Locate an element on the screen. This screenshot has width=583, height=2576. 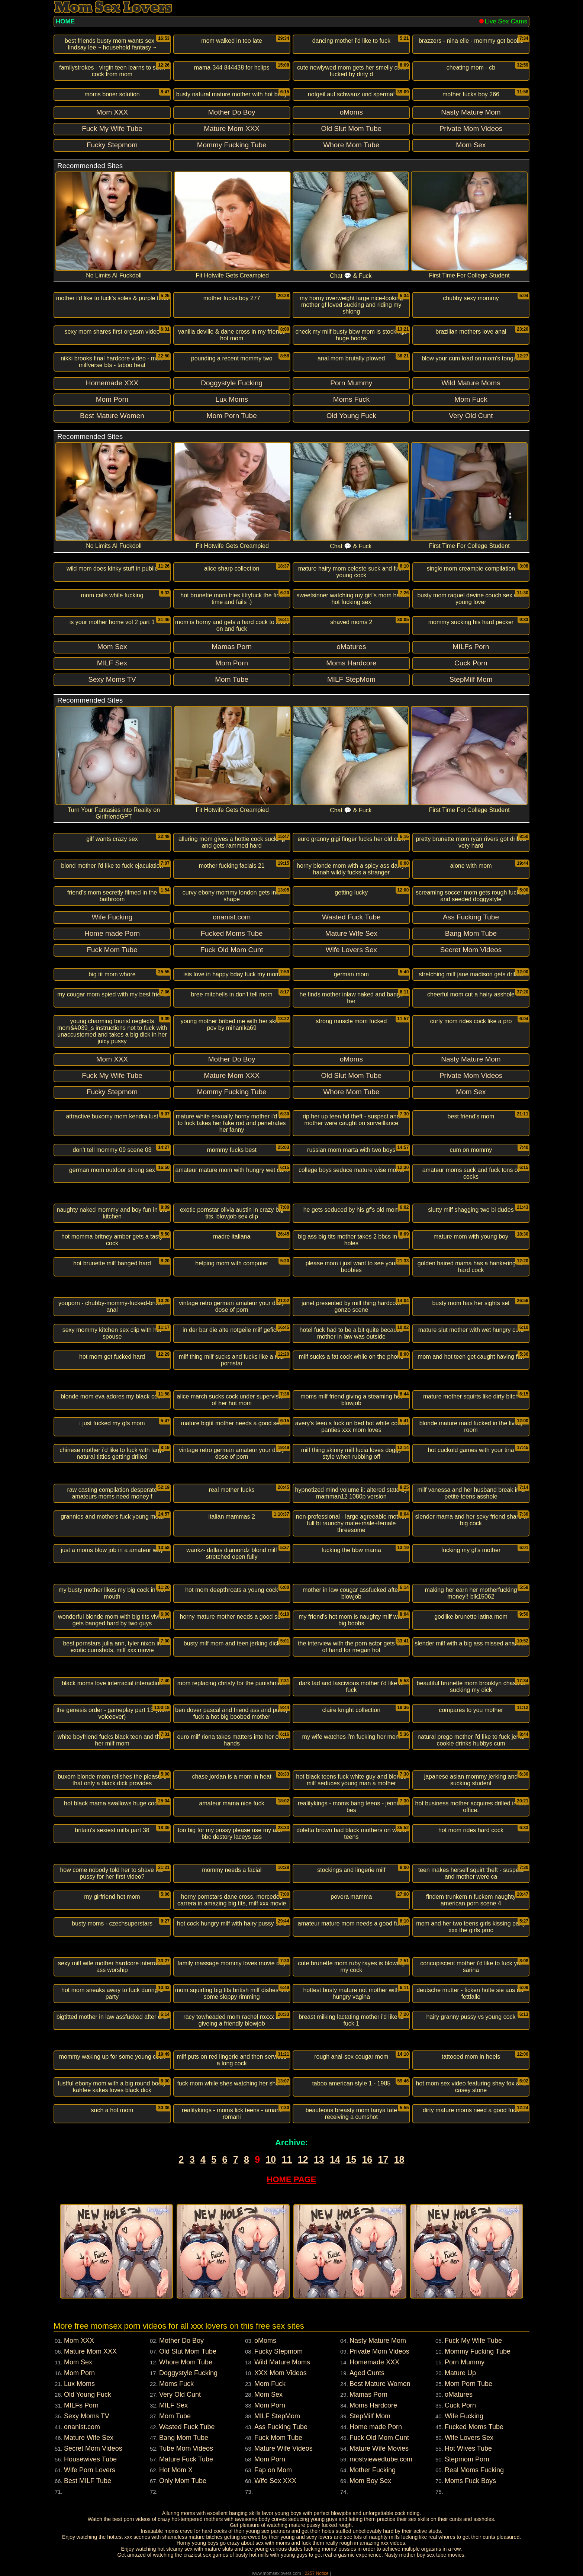
11 is located at coordinates (287, 2159).